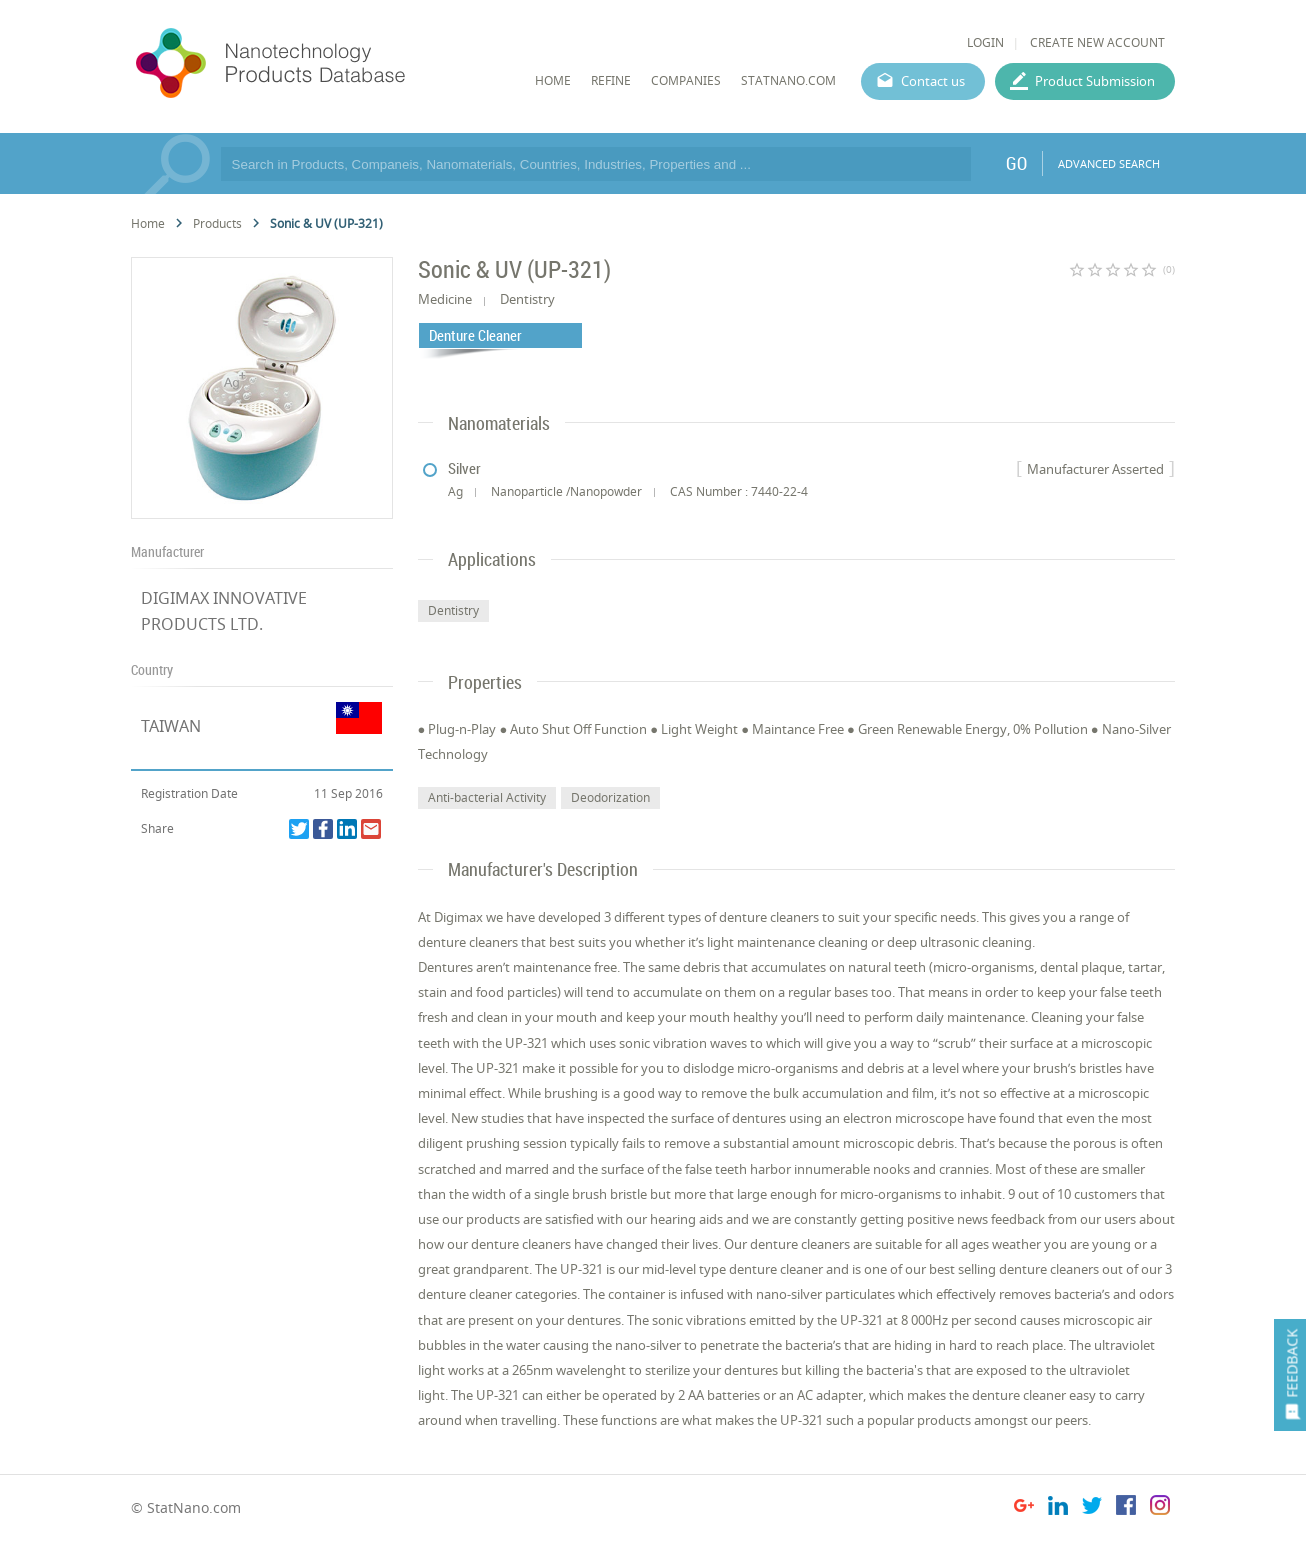  I want to click on Products, so click(217, 223).